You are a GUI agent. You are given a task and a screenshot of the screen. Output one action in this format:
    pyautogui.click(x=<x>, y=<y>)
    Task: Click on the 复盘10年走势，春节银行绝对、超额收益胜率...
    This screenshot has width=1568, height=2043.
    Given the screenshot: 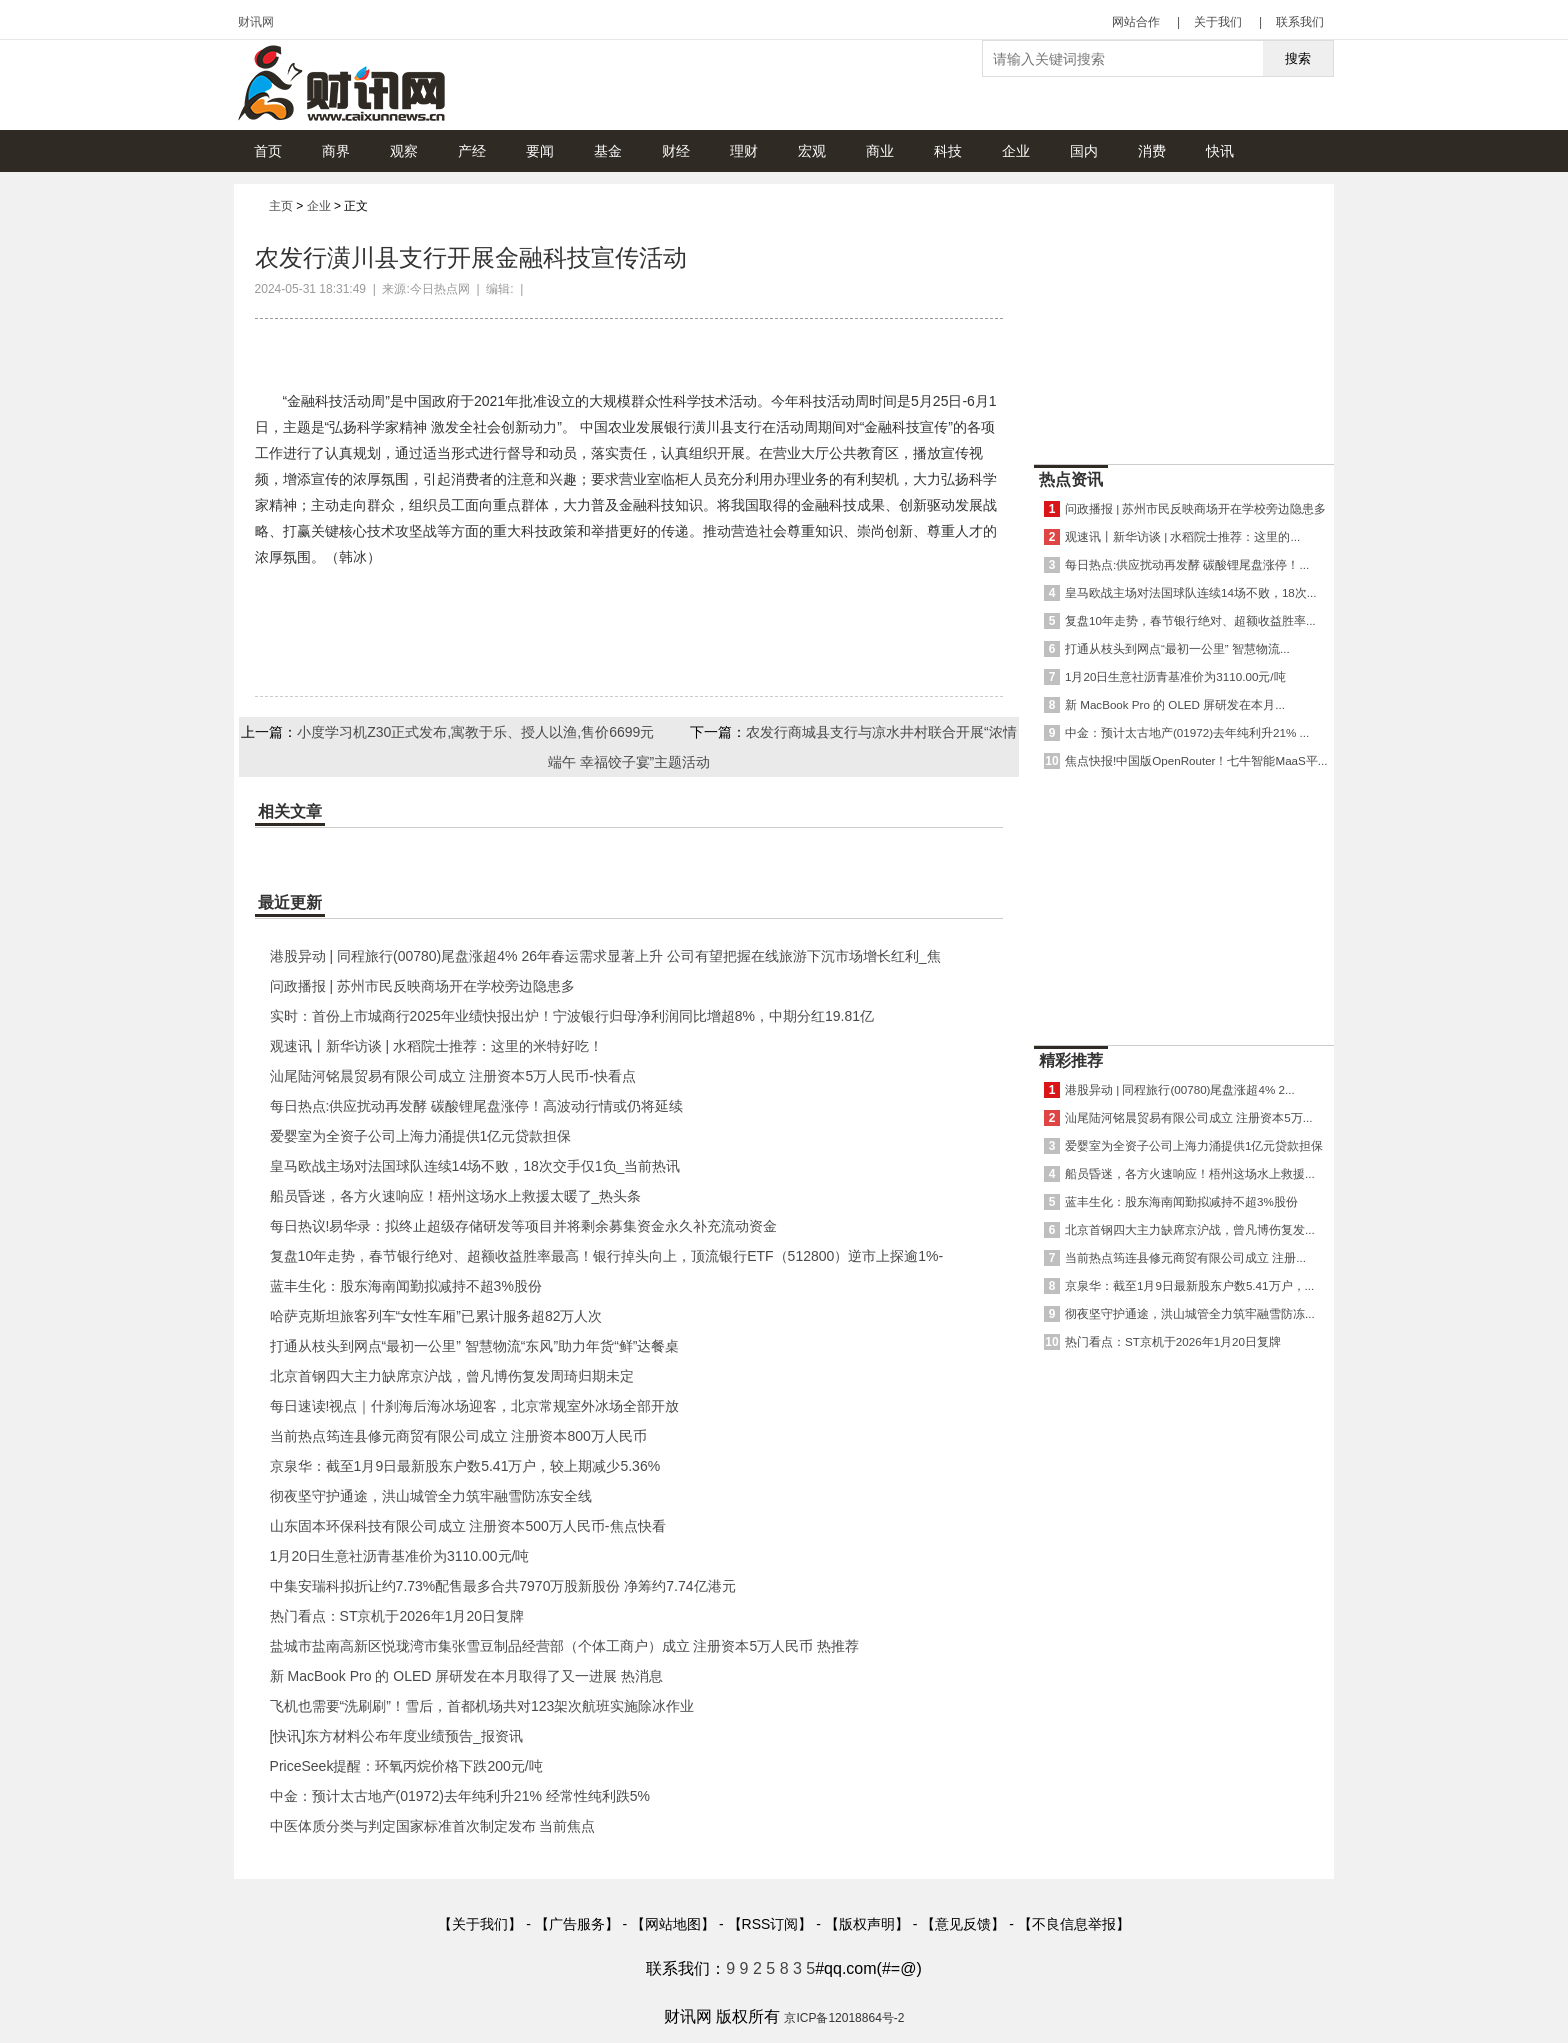 What is the action you would take?
    pyautogui.click(x=1190, y=620)
    